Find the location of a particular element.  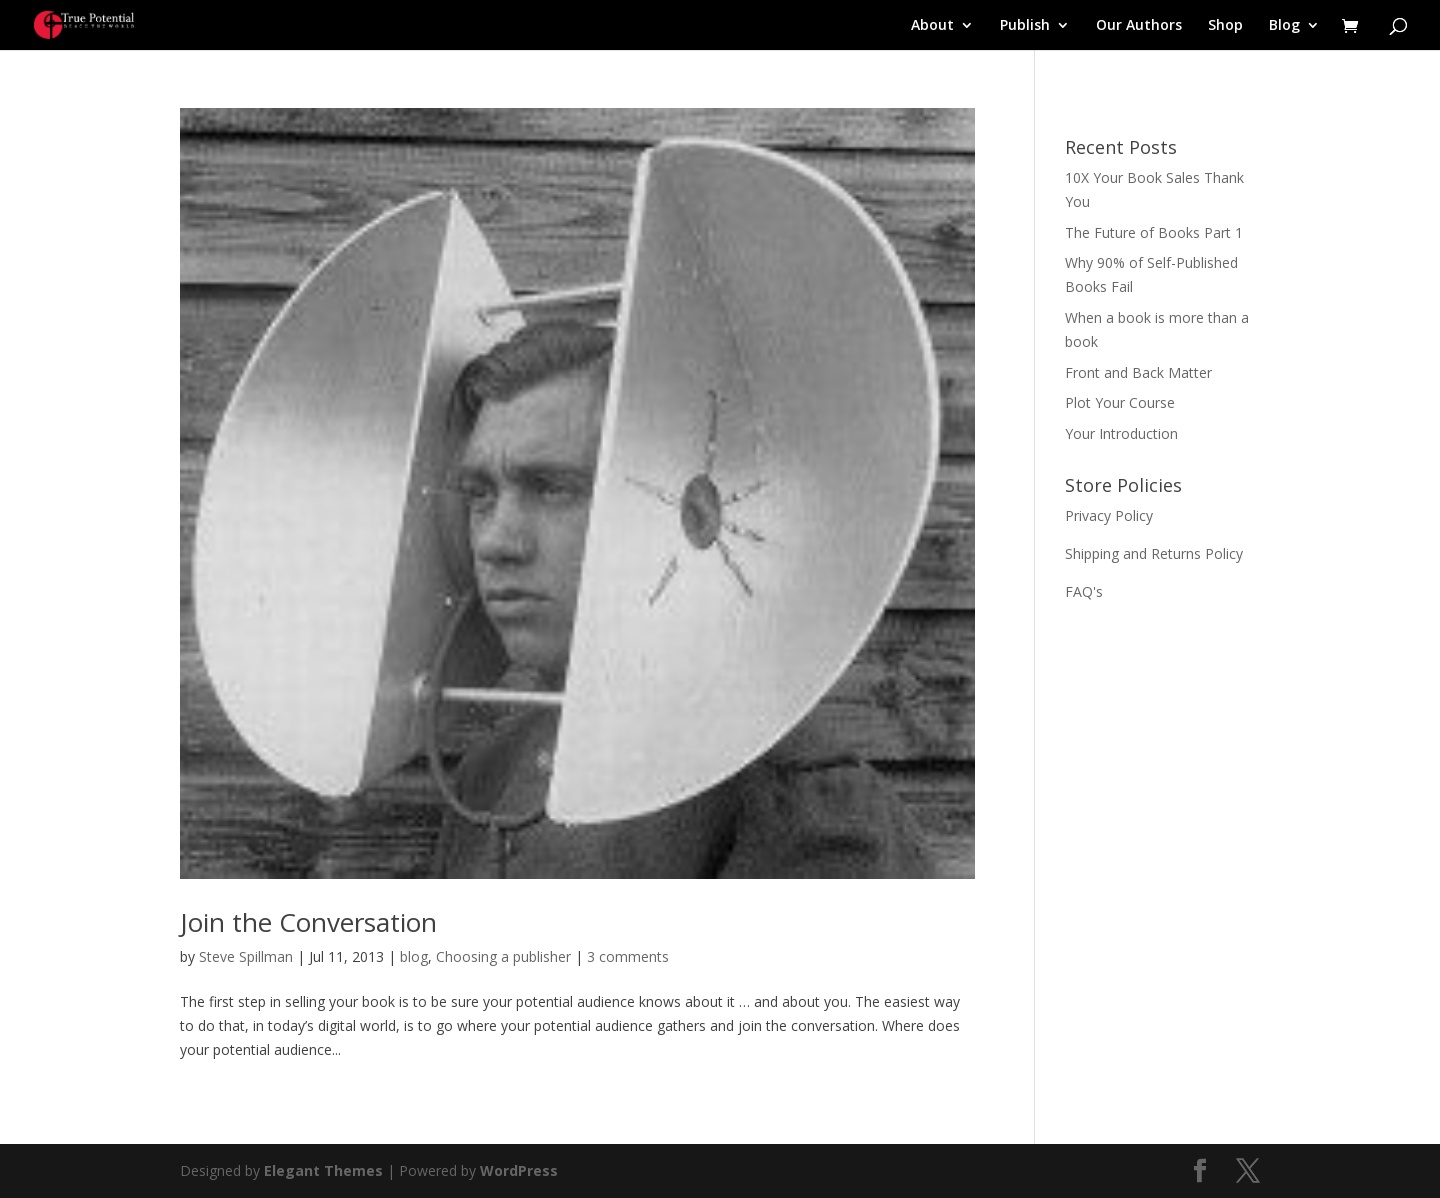

Shipping and Returns Policy is located at coordinates (1154, 553).